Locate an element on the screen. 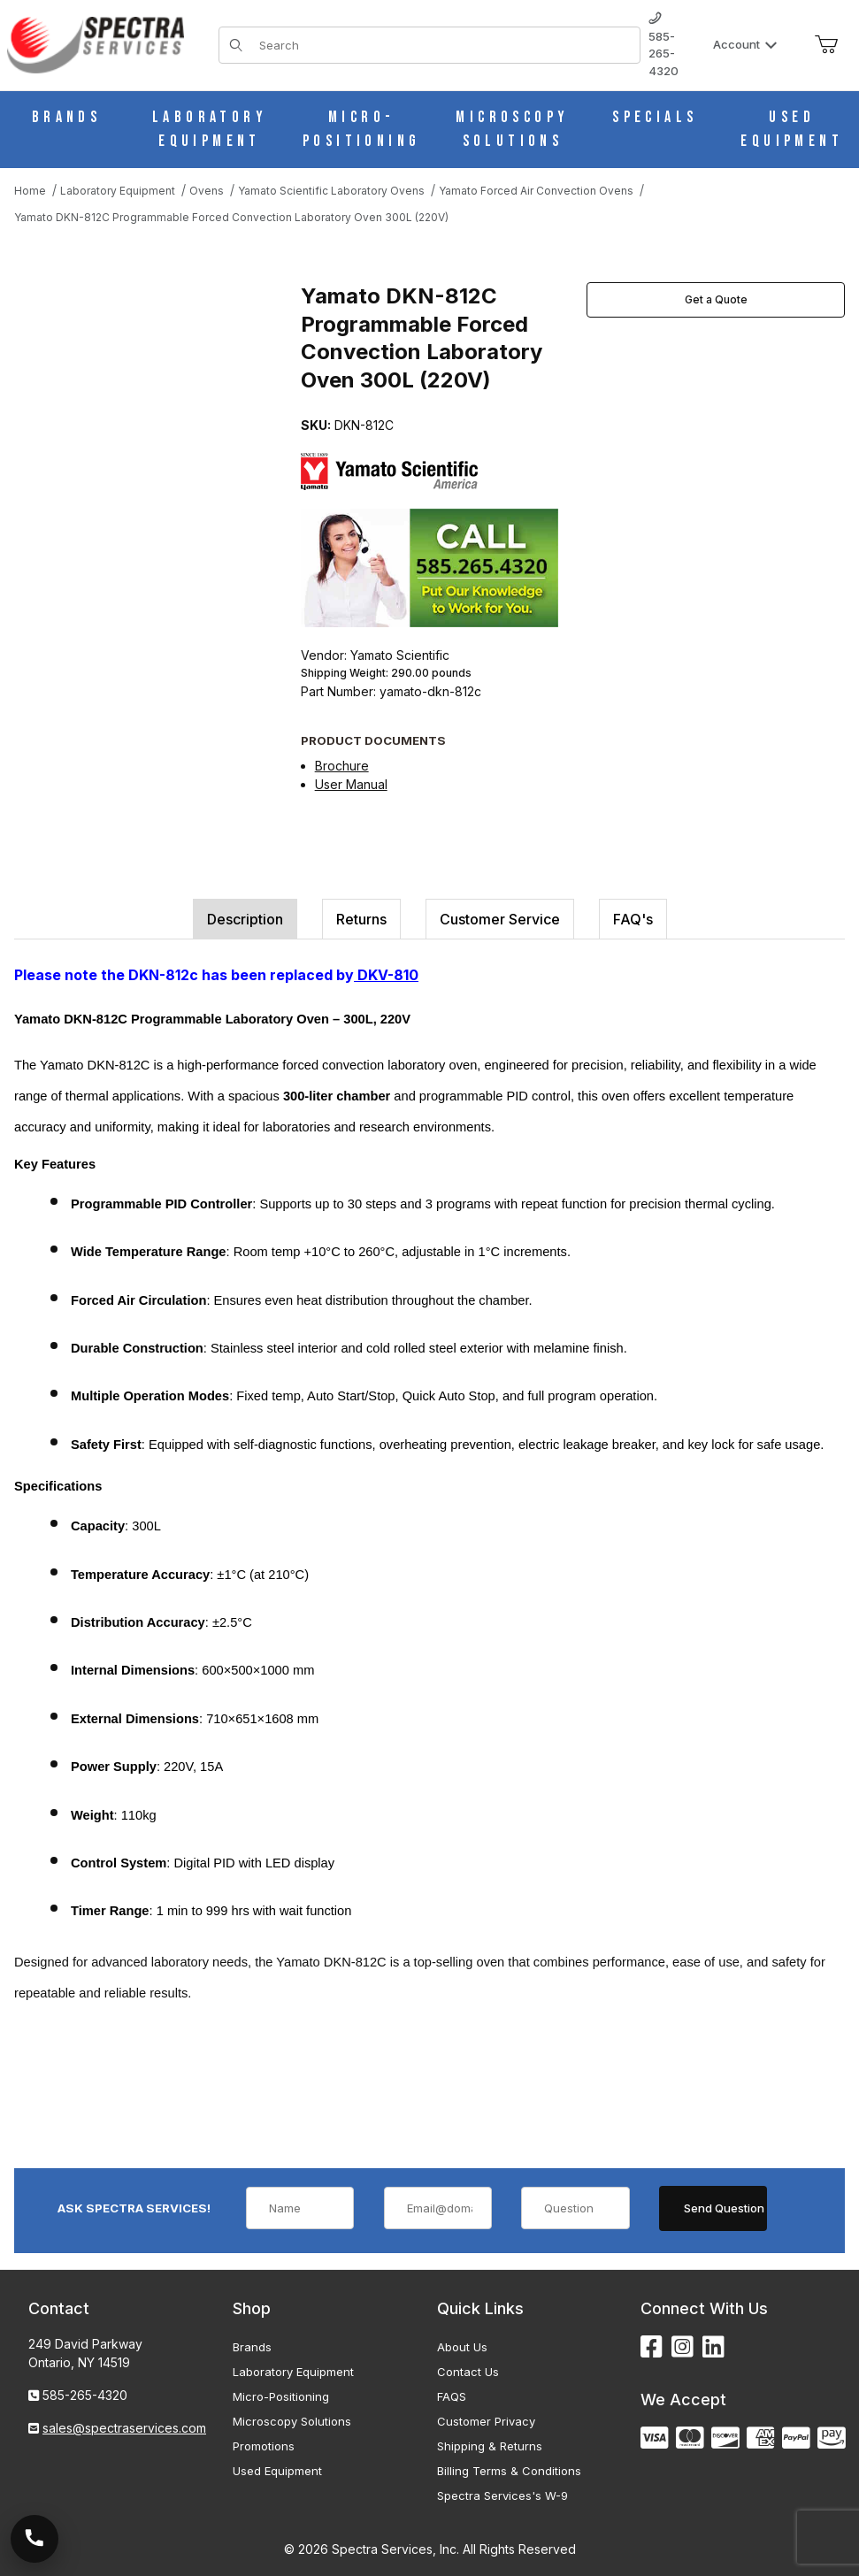 Image resolution: width=859 pixels, height=2576 pixels. Returns [tab] is located at coordinates (361, 919).